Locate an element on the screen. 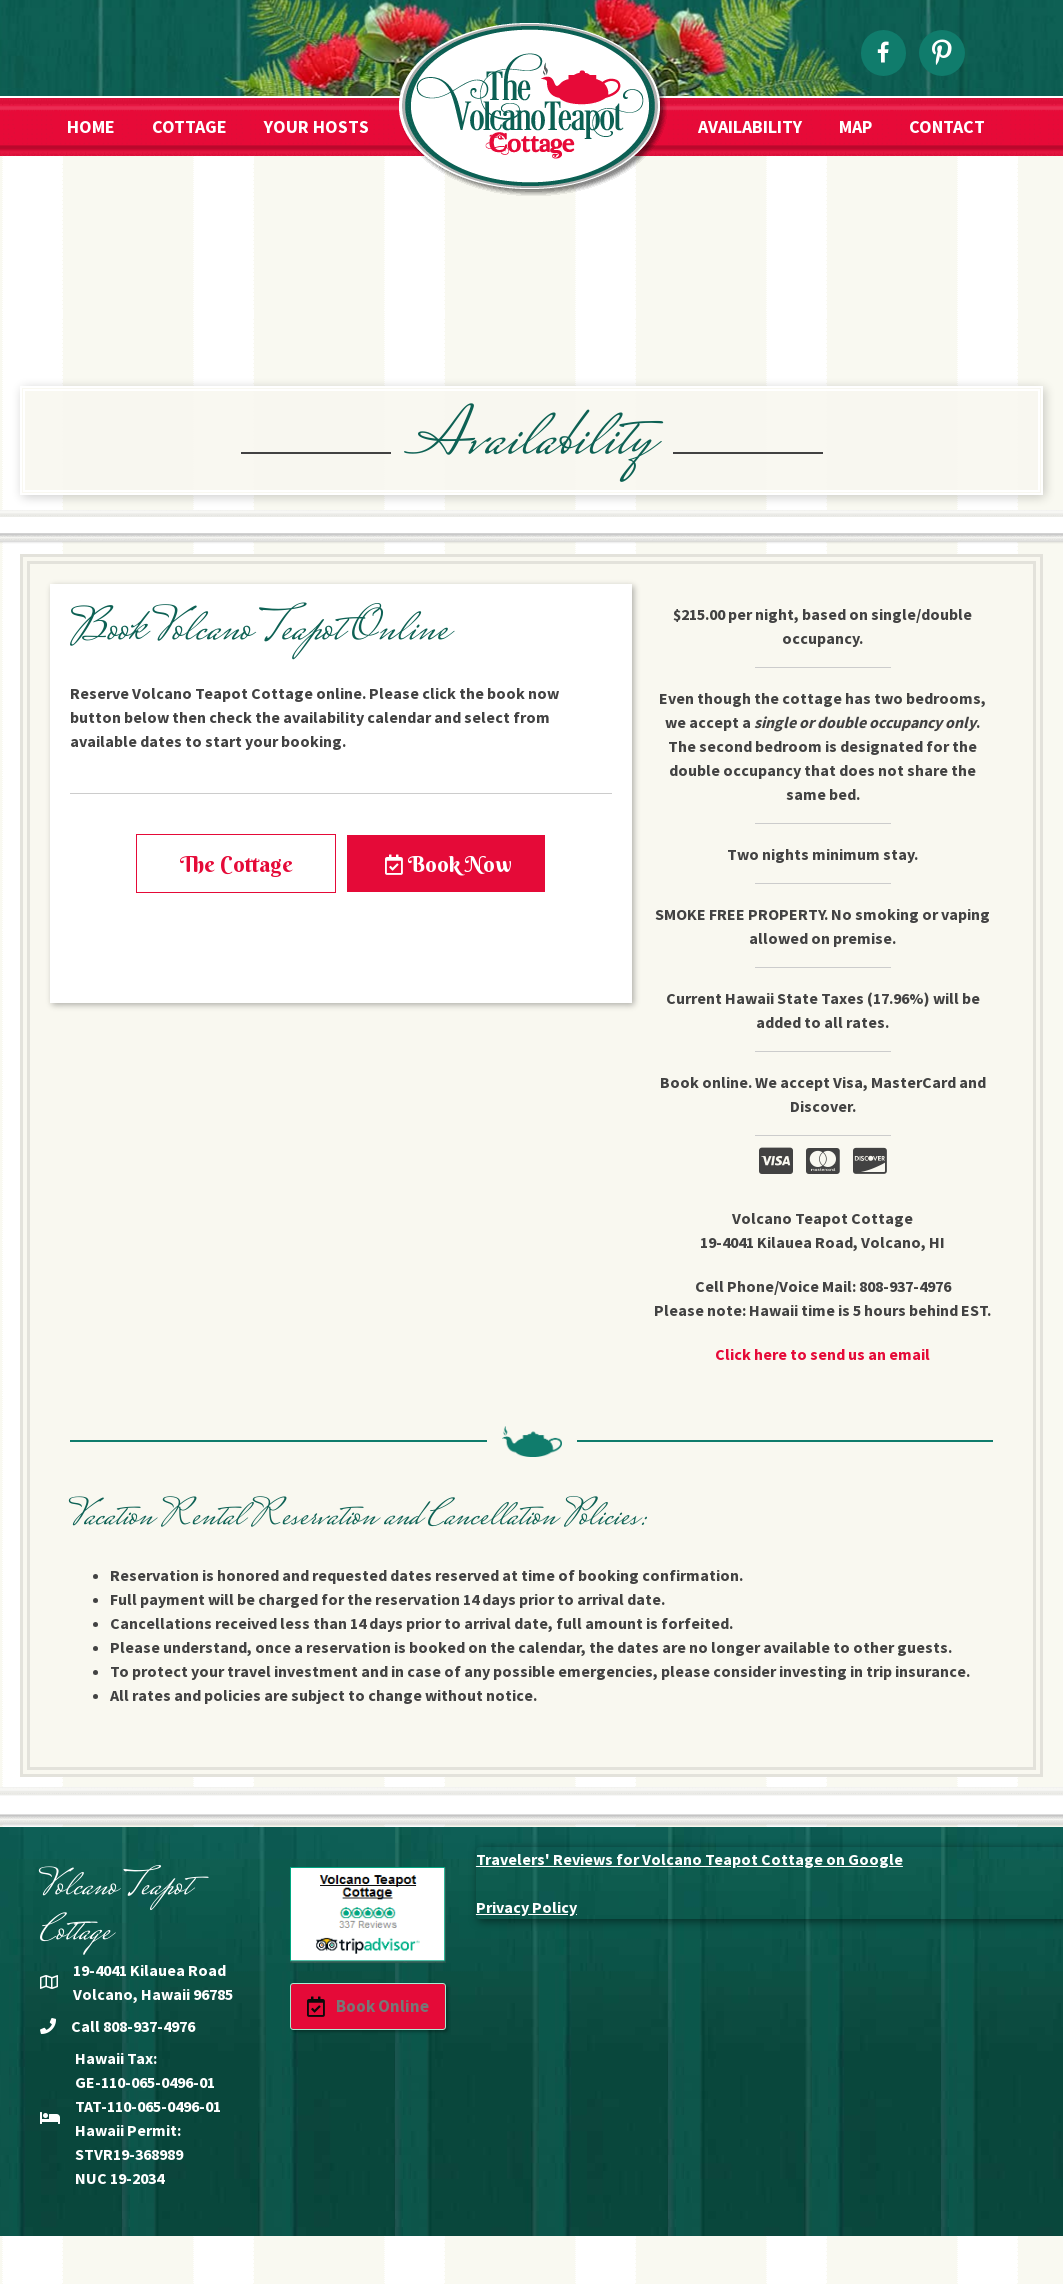 The width and height of the screenshot is (1063, 2284). Home [menuitem] is located at coordinates (91, 126).